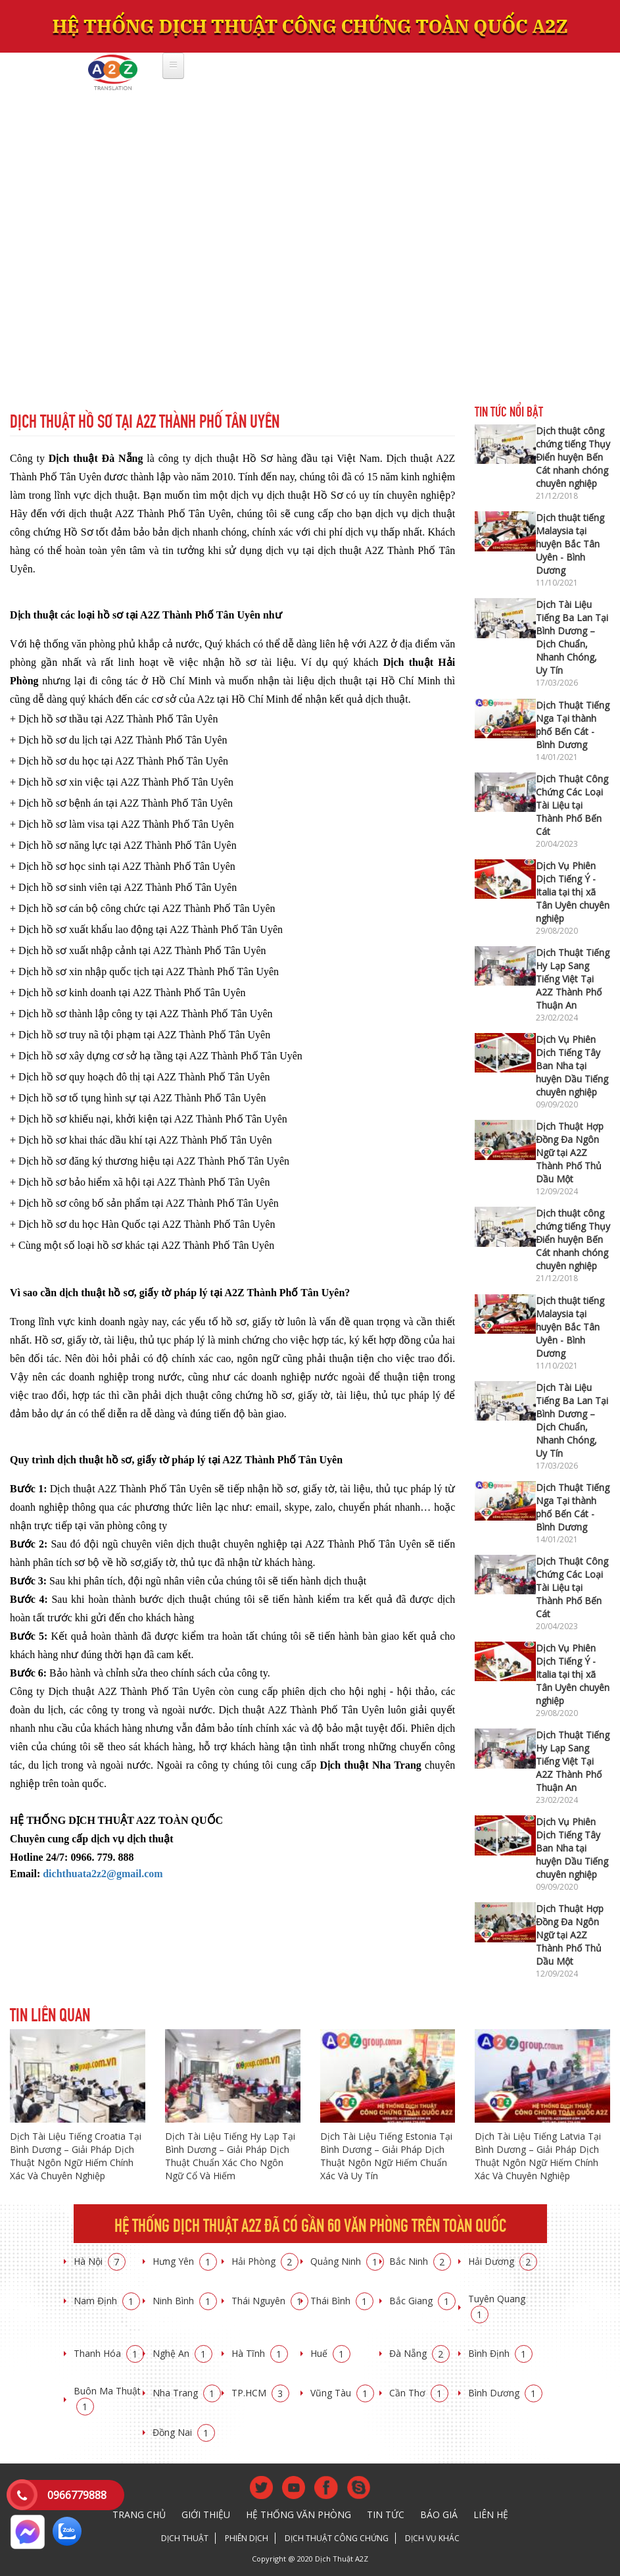 The height and width of the screenshot is (2576, 620). Describe the element at coordinates (385, 2514) in the screenshot. I see `Tin tức` at that location.